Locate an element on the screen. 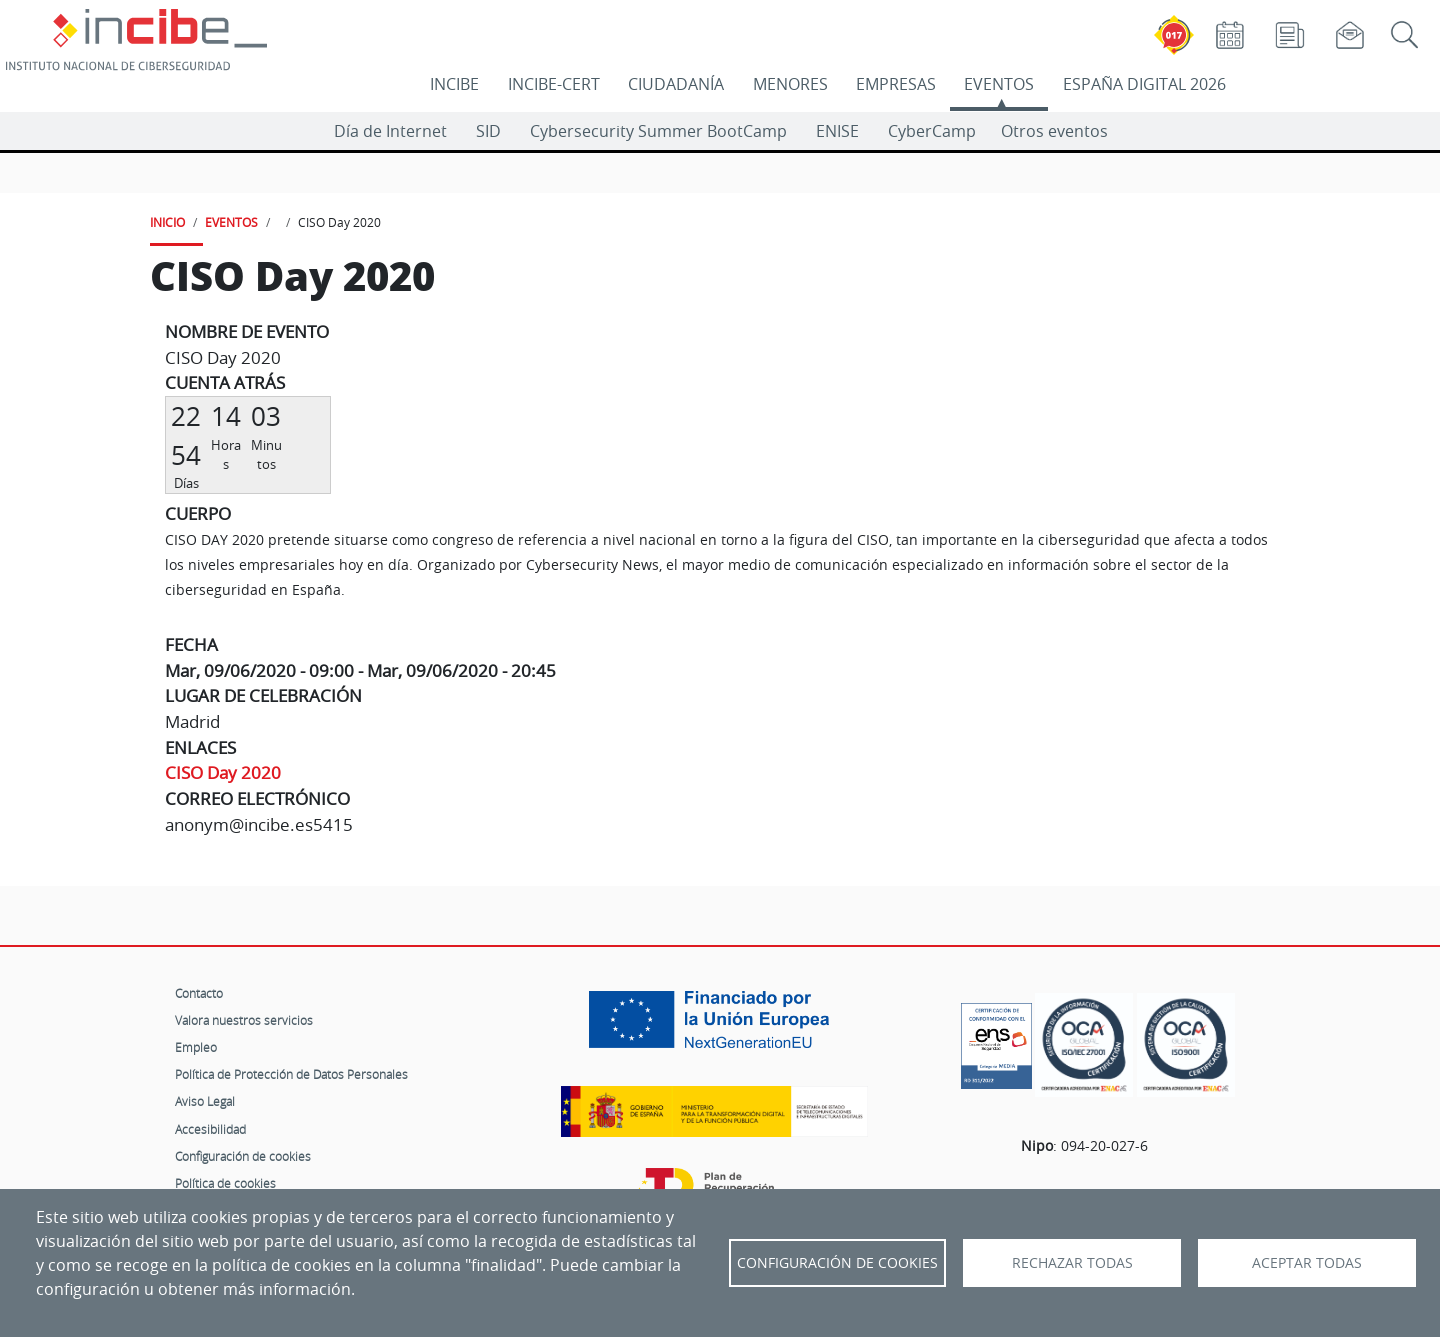 The image size is (1440, 1337). INCIBE-CERT is located at coordinates (554, 84).